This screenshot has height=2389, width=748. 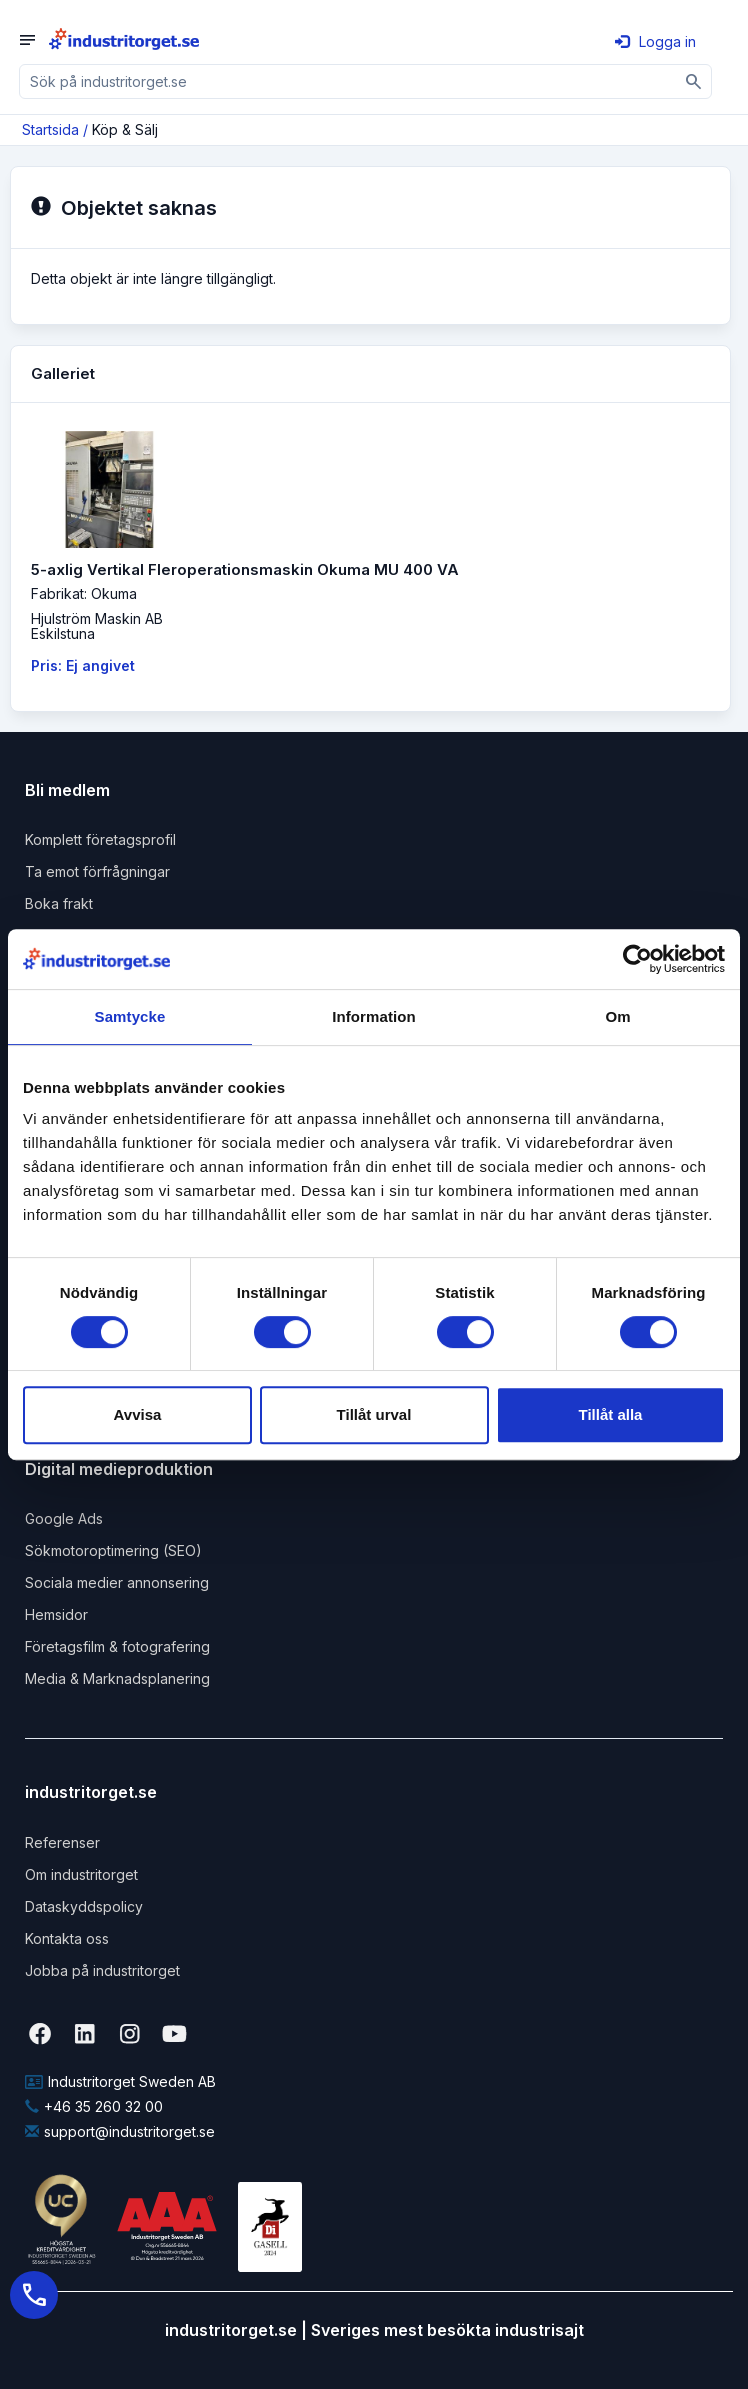 I want to click on Tillåt urval, so click(x=374, y=1414).